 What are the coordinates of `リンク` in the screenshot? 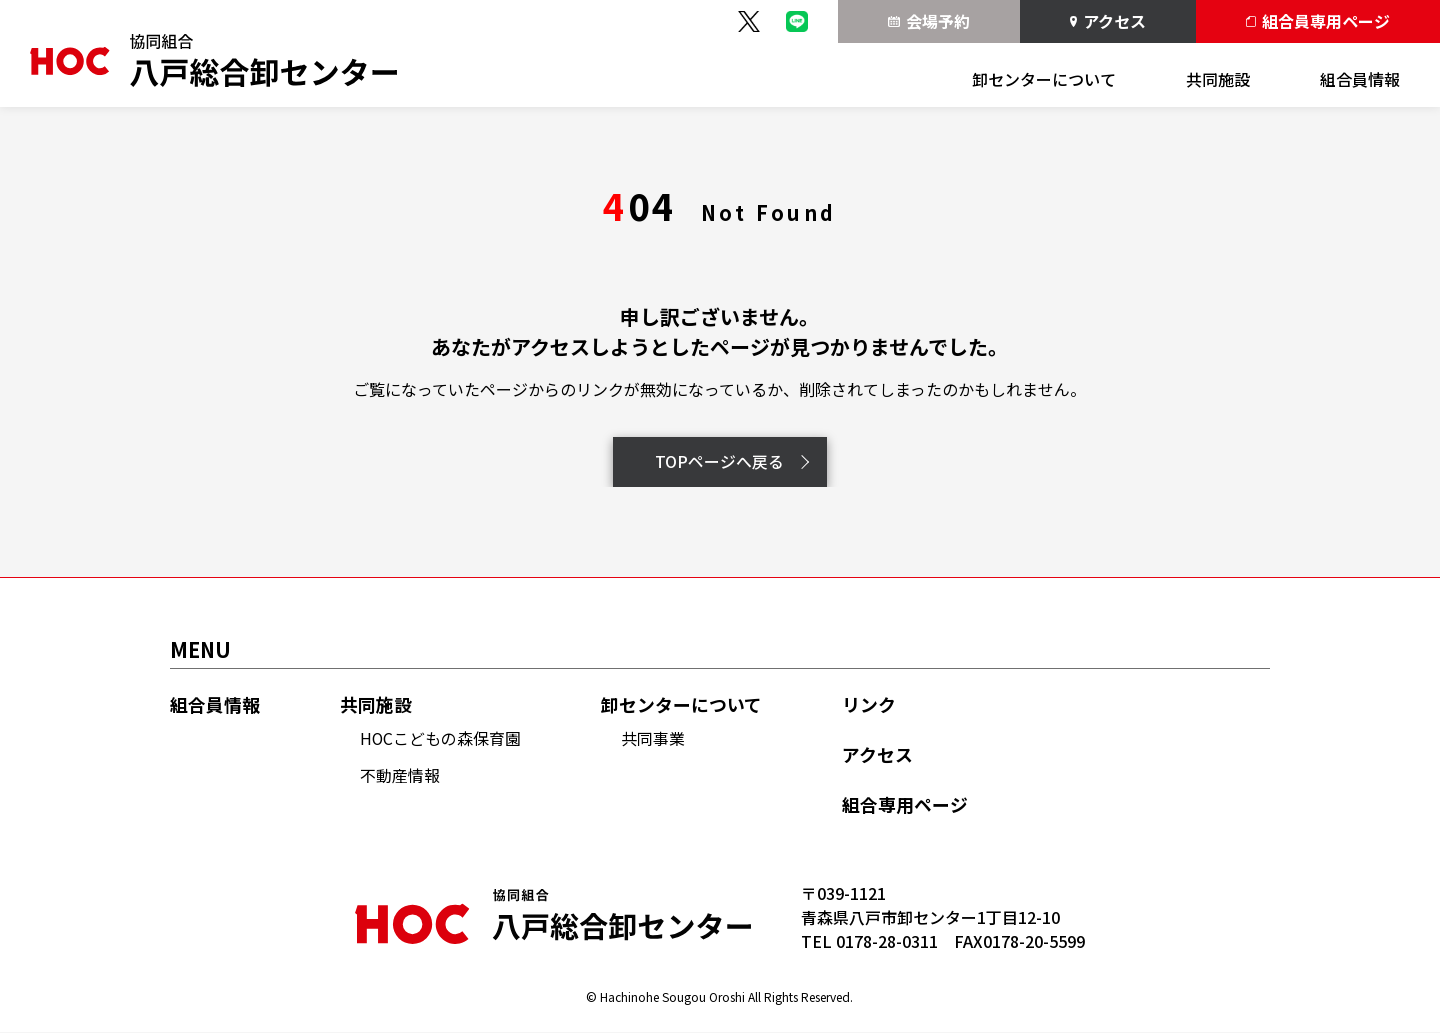 It's located at (870, 704).